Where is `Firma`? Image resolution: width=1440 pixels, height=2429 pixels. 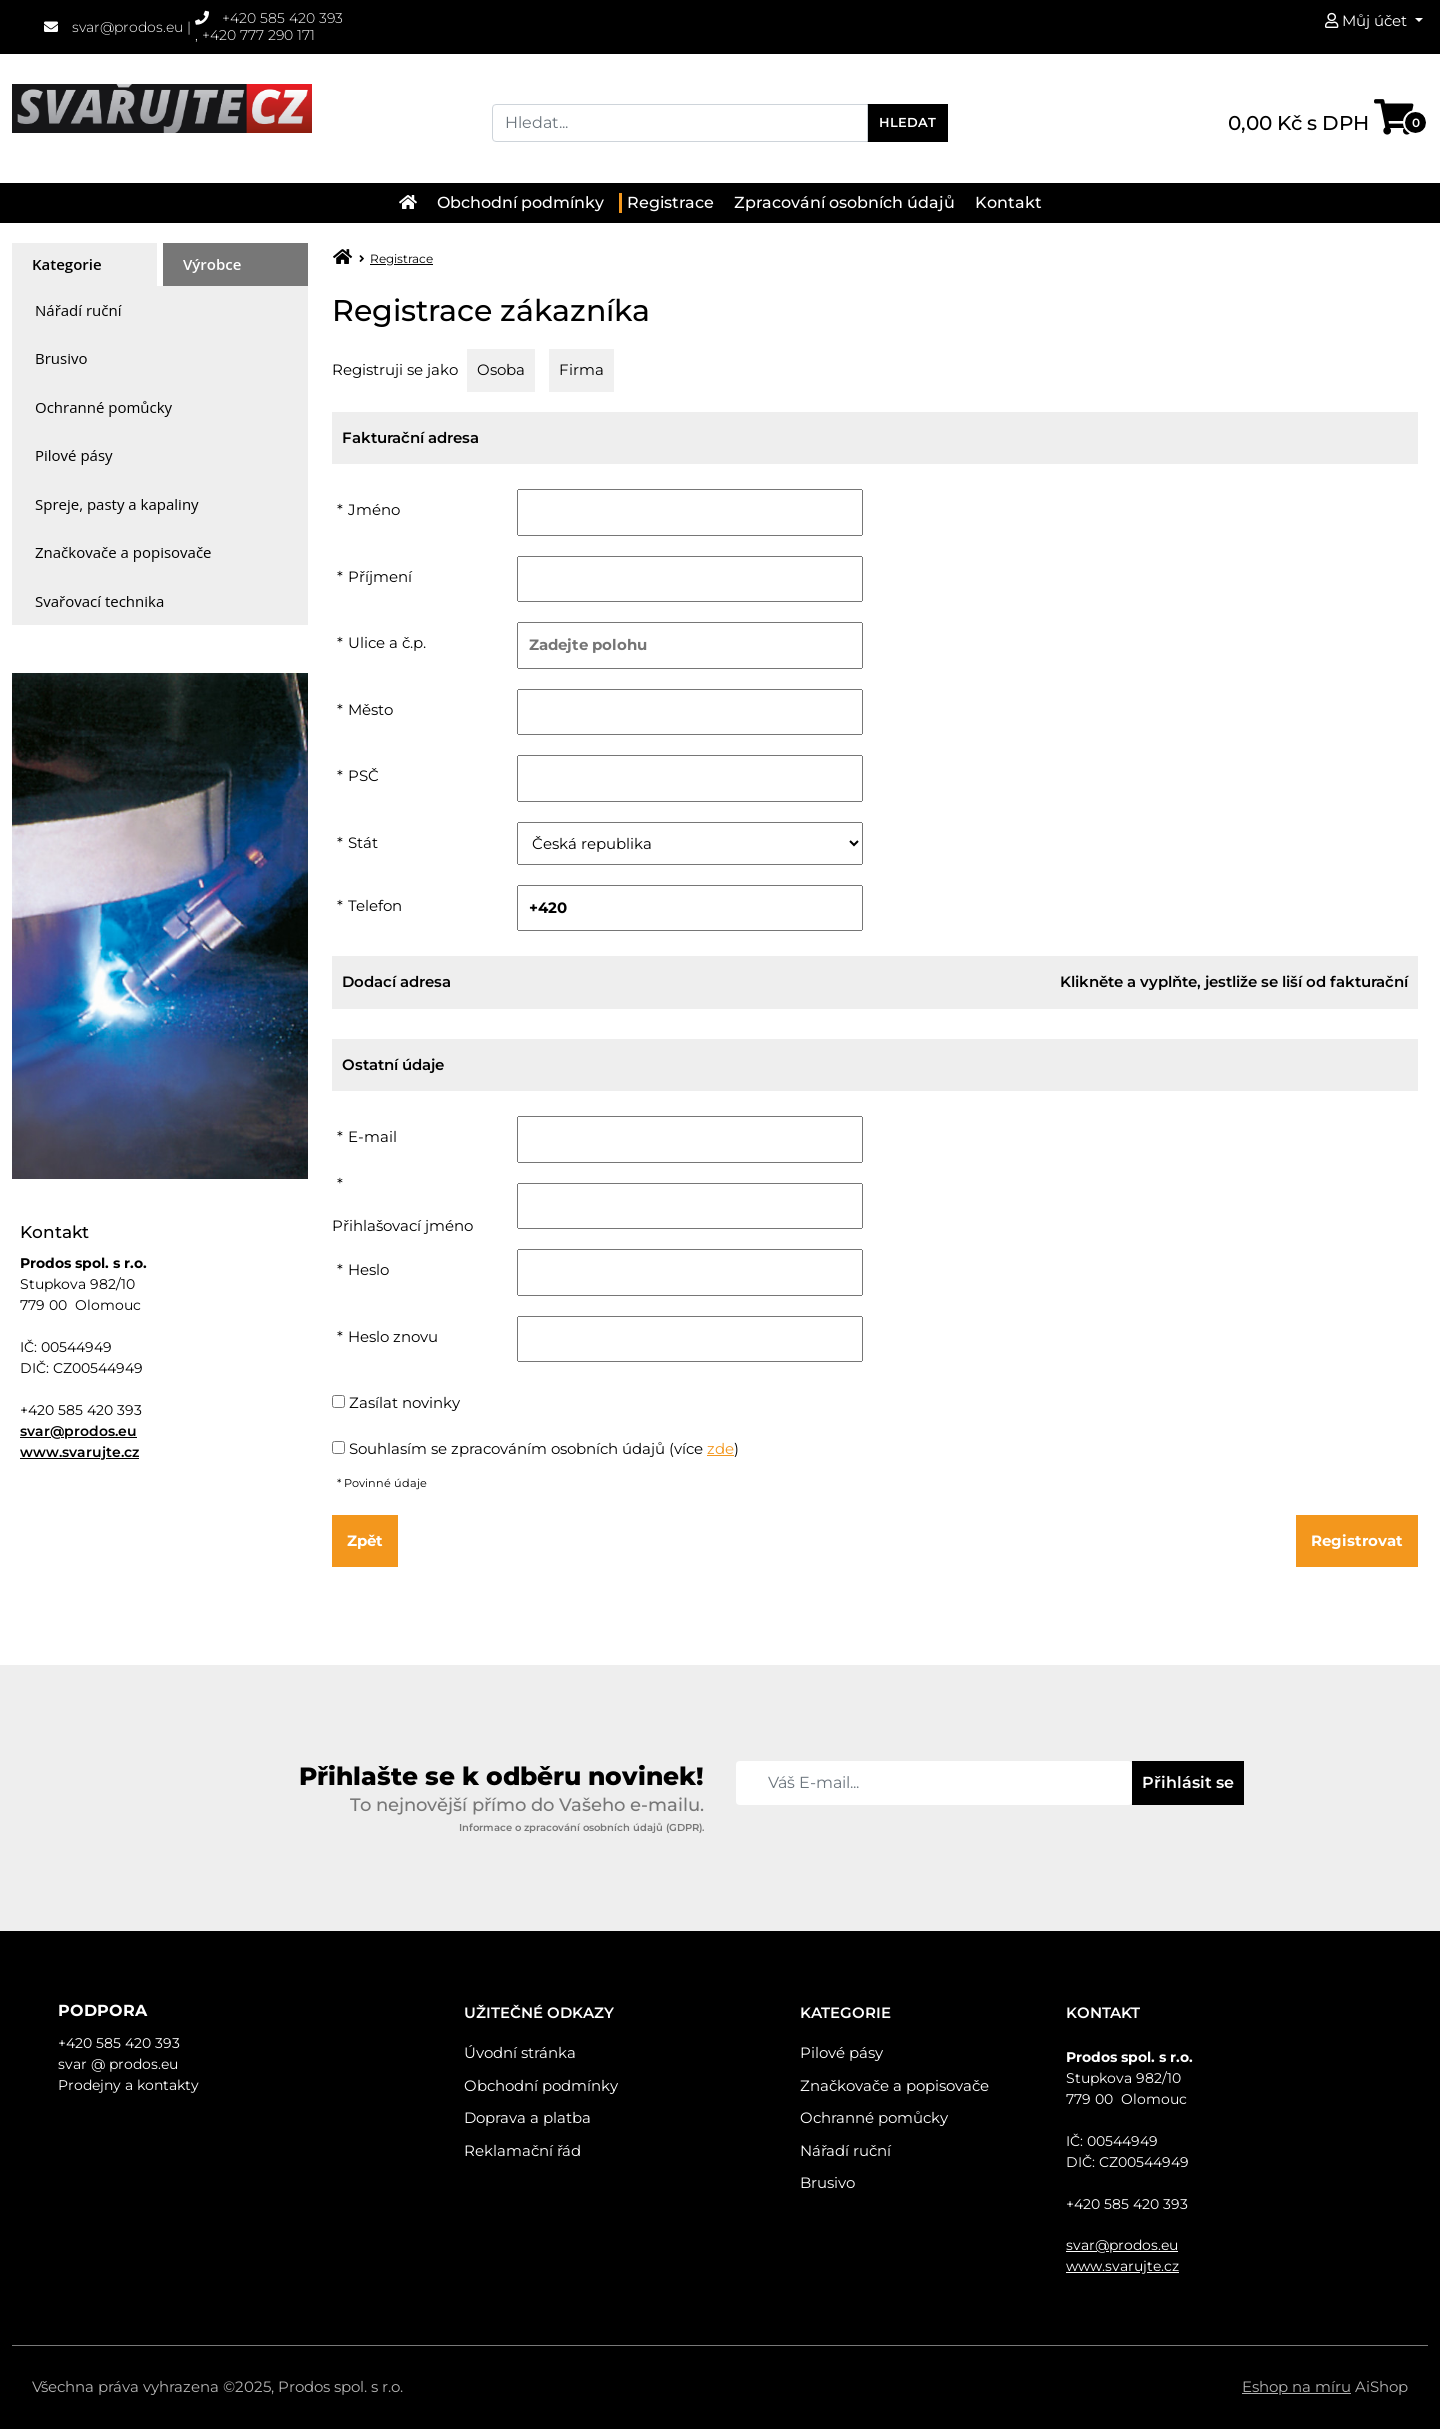 Firma is located at coordinates (581, 369).